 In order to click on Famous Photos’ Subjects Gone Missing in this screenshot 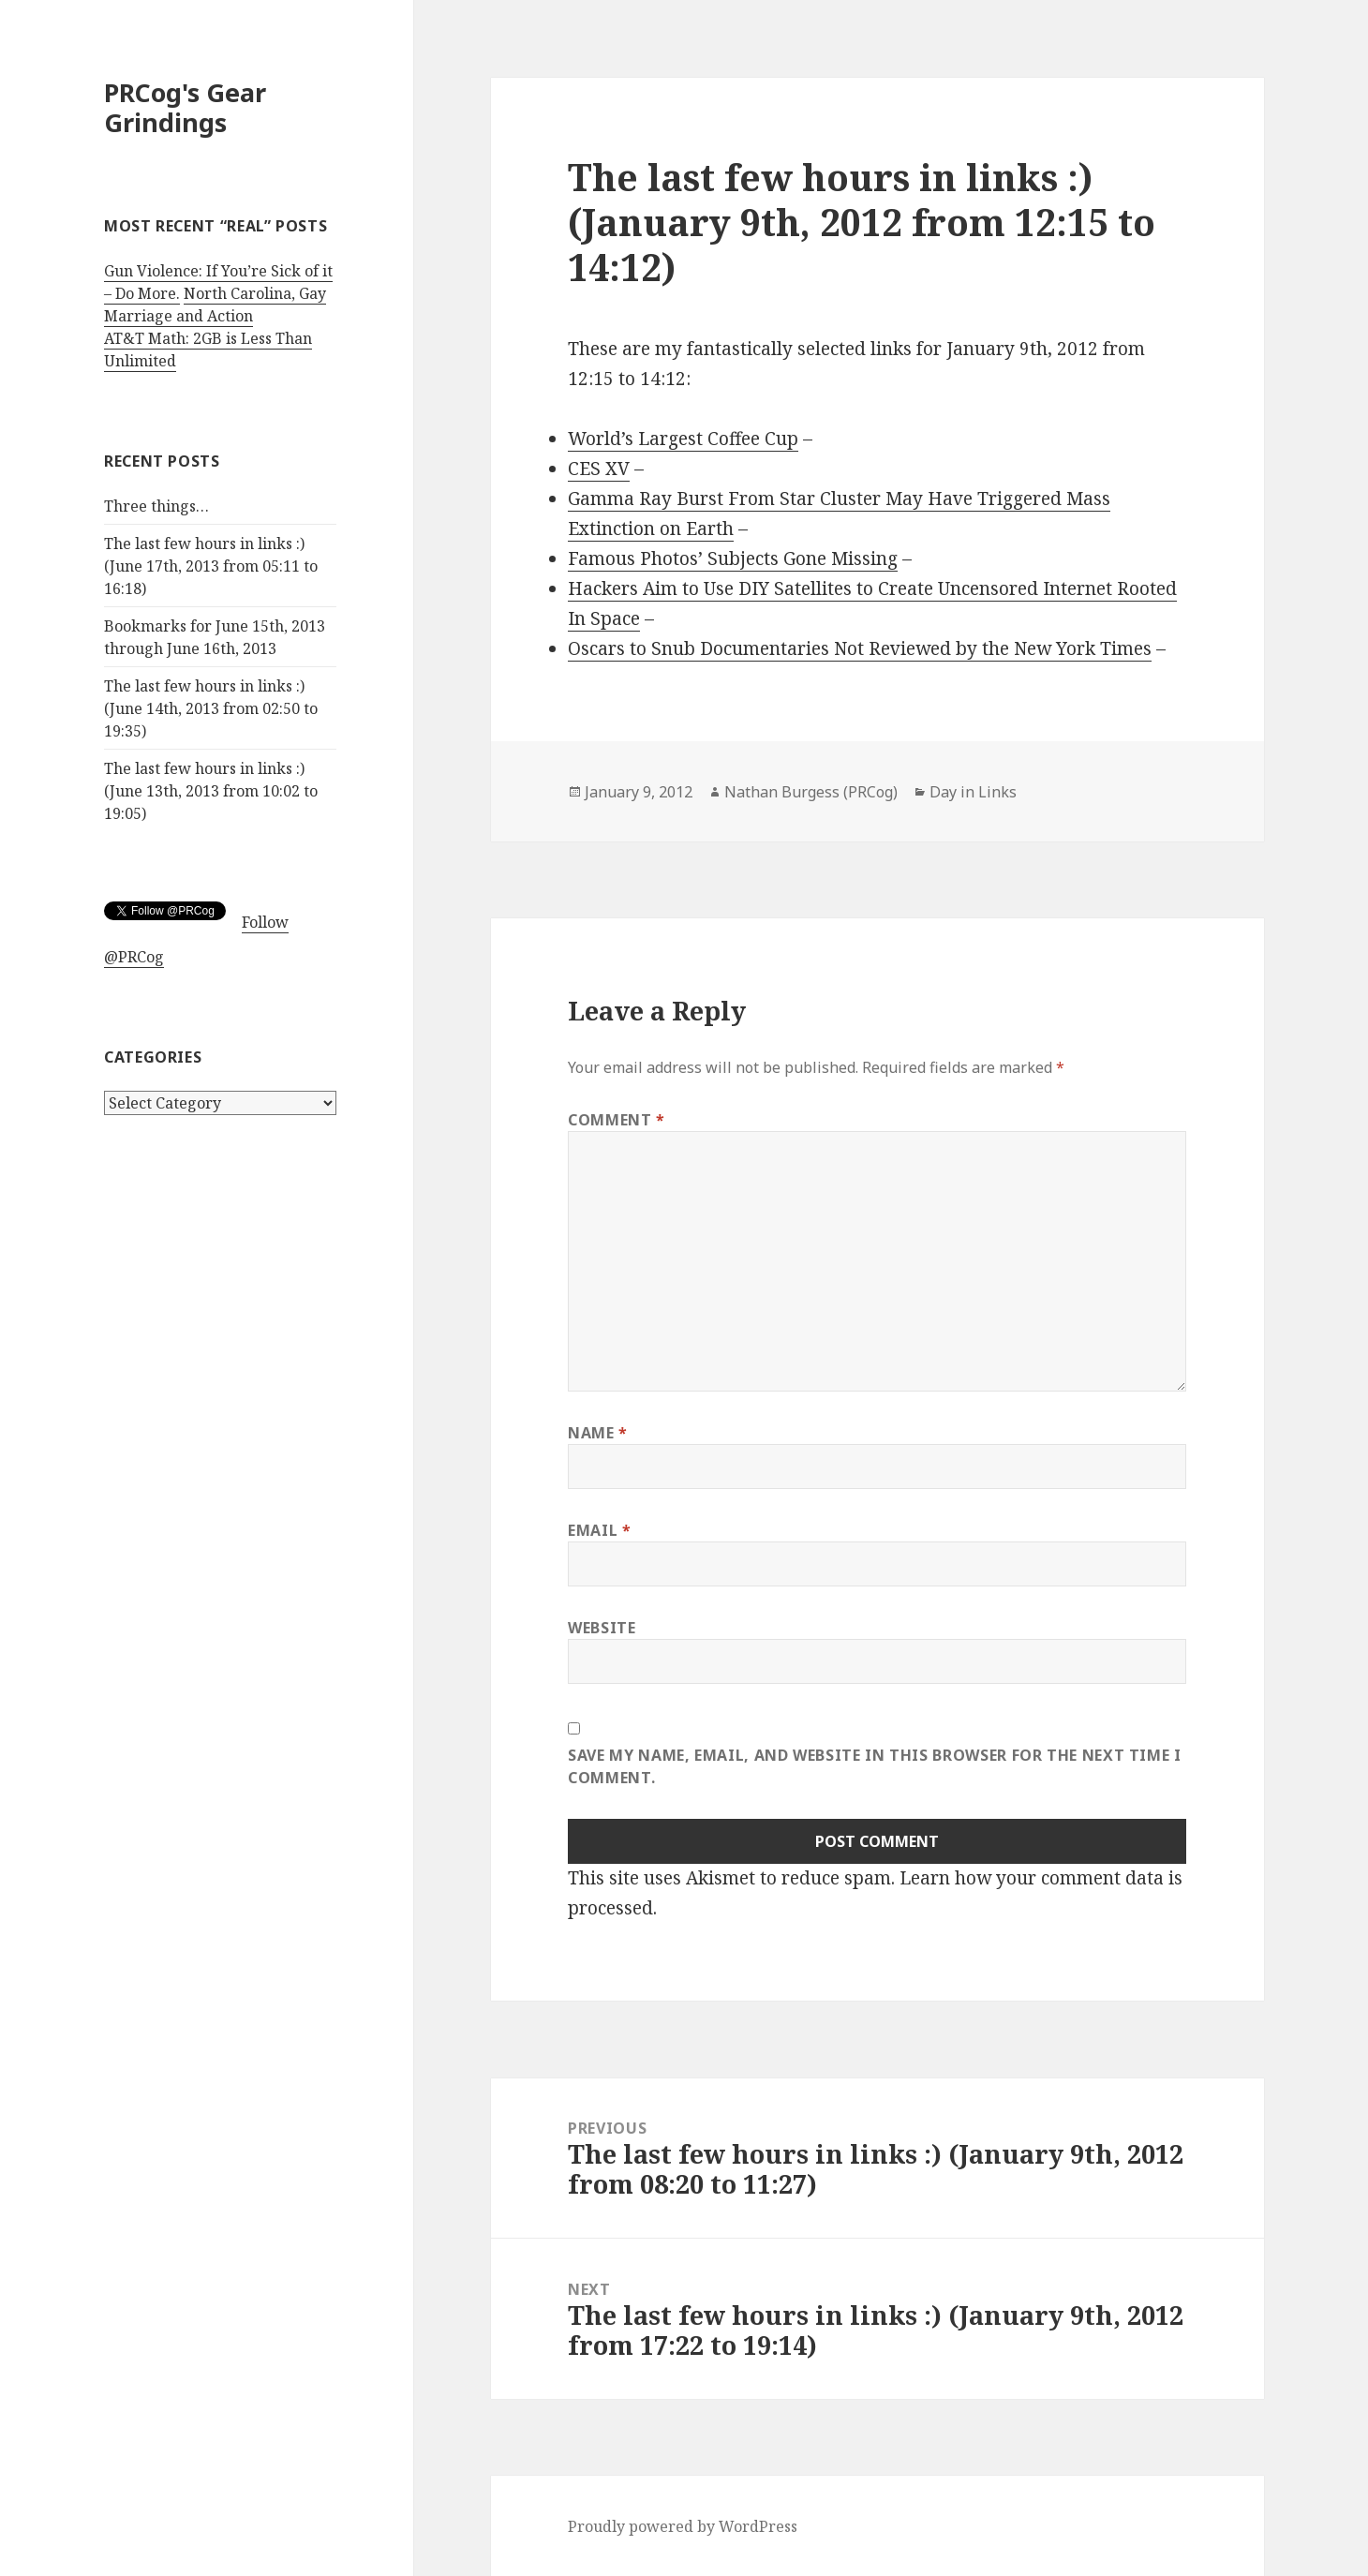, I will do `click(733, 558)`.